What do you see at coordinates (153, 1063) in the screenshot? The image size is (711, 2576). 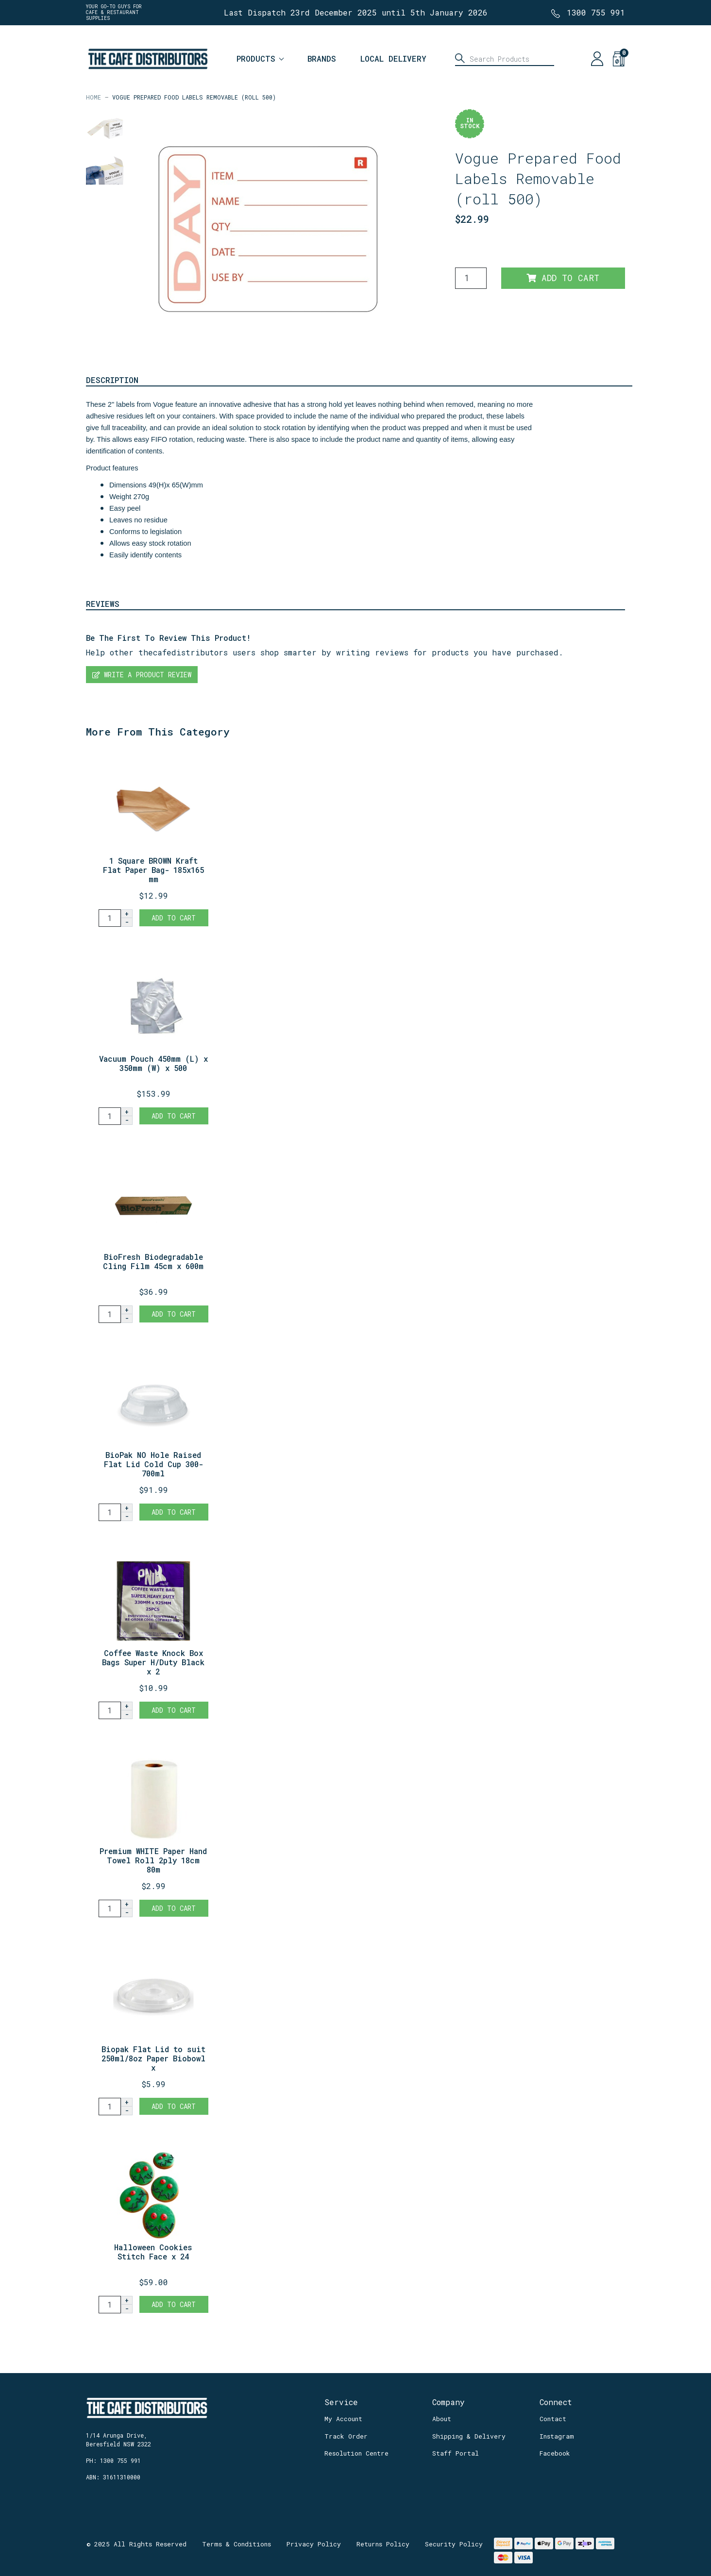 I see `Vacuum Pouch 450mm (L) x 350mm (W) x 500` at bounding box center [153, 1063].